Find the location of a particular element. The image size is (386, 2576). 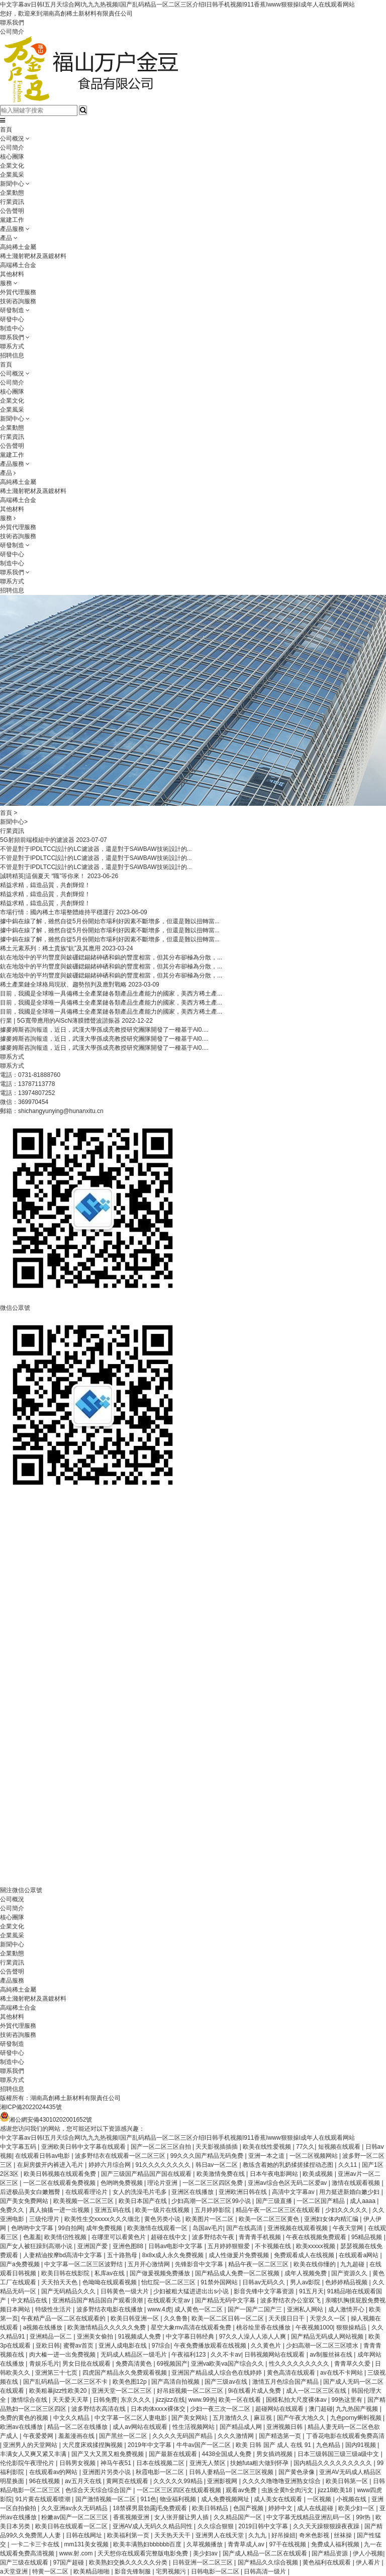

久九九 is located at coordinates (258, 2535).